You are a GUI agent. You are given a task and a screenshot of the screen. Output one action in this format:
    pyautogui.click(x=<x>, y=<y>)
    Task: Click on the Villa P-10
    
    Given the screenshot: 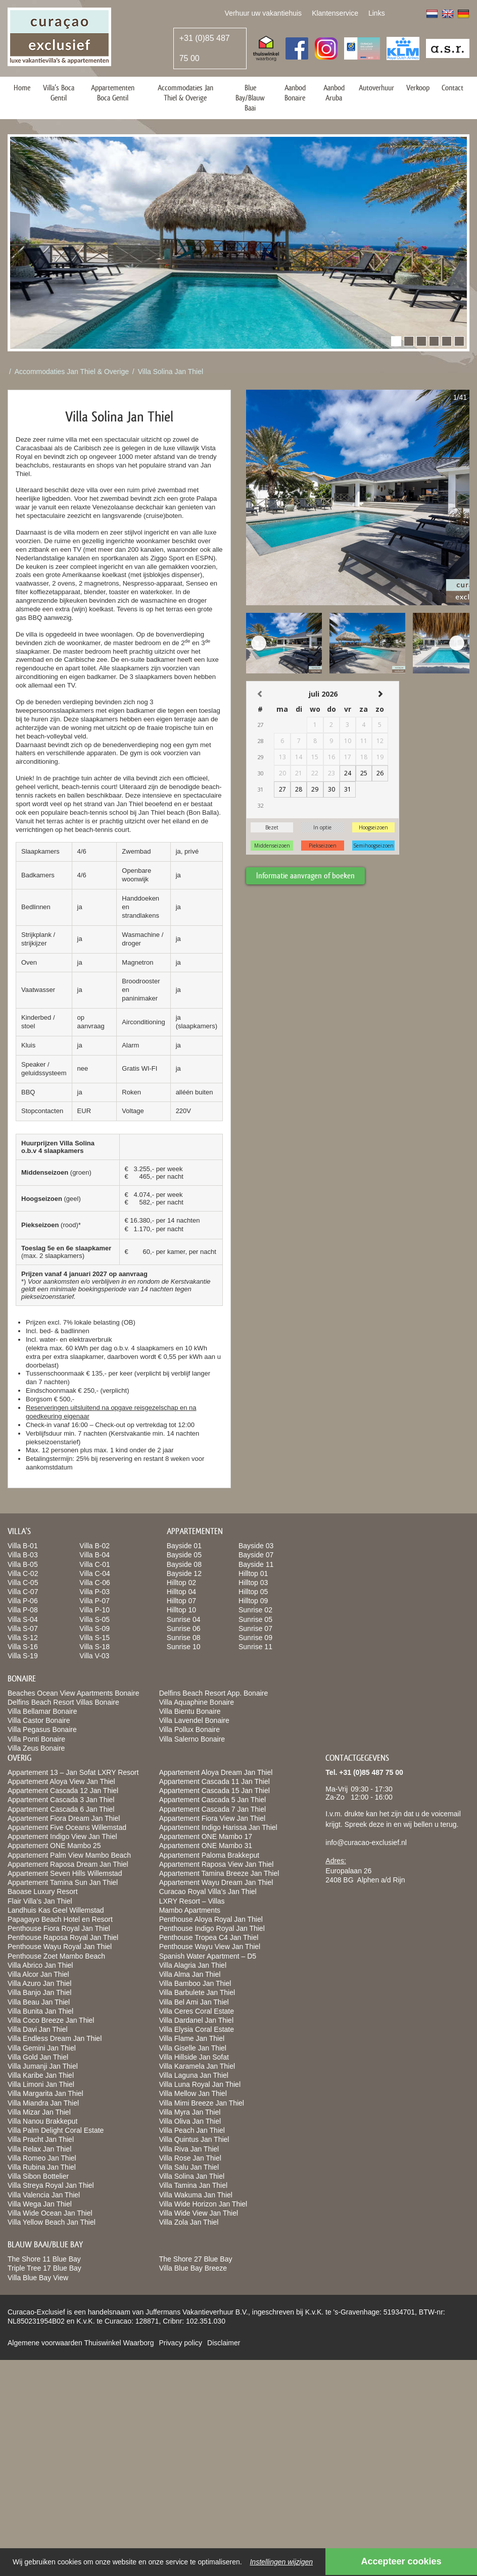 What is the action you would take?
    pyautogui.click(x=94, y=1610)
    